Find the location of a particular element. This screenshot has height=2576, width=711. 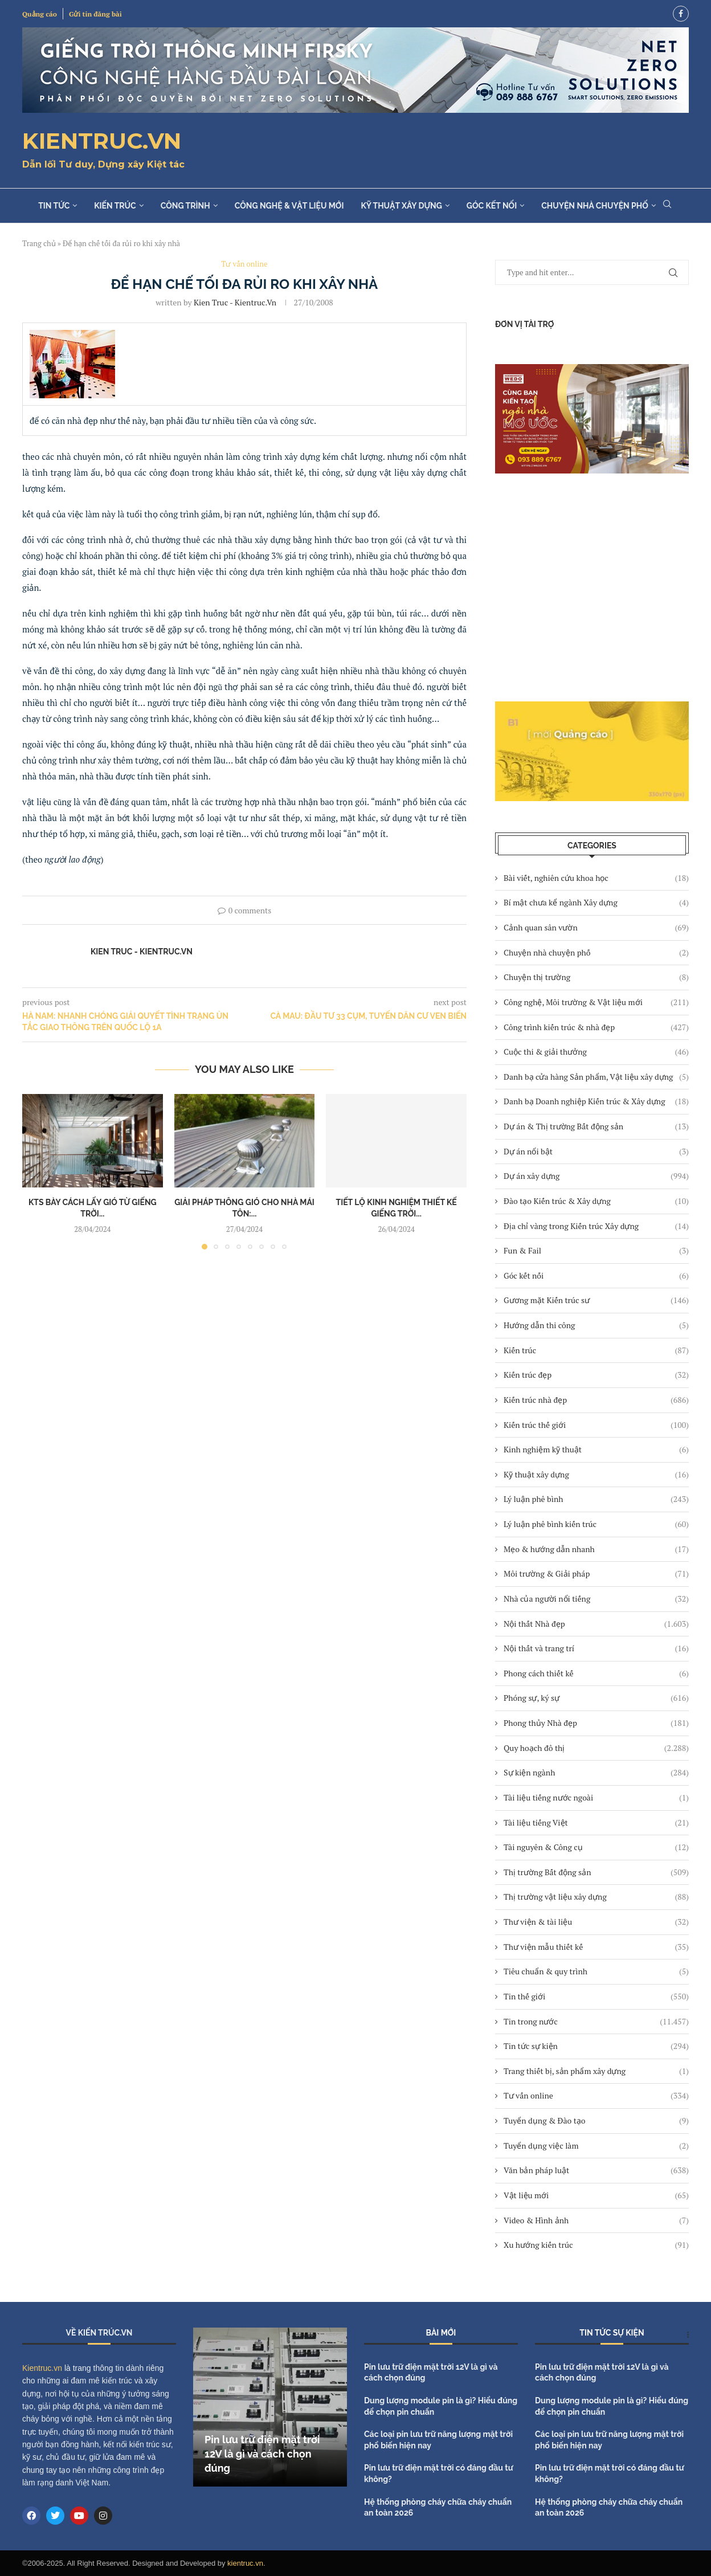

Công trình is located at coordinates (185, 205).